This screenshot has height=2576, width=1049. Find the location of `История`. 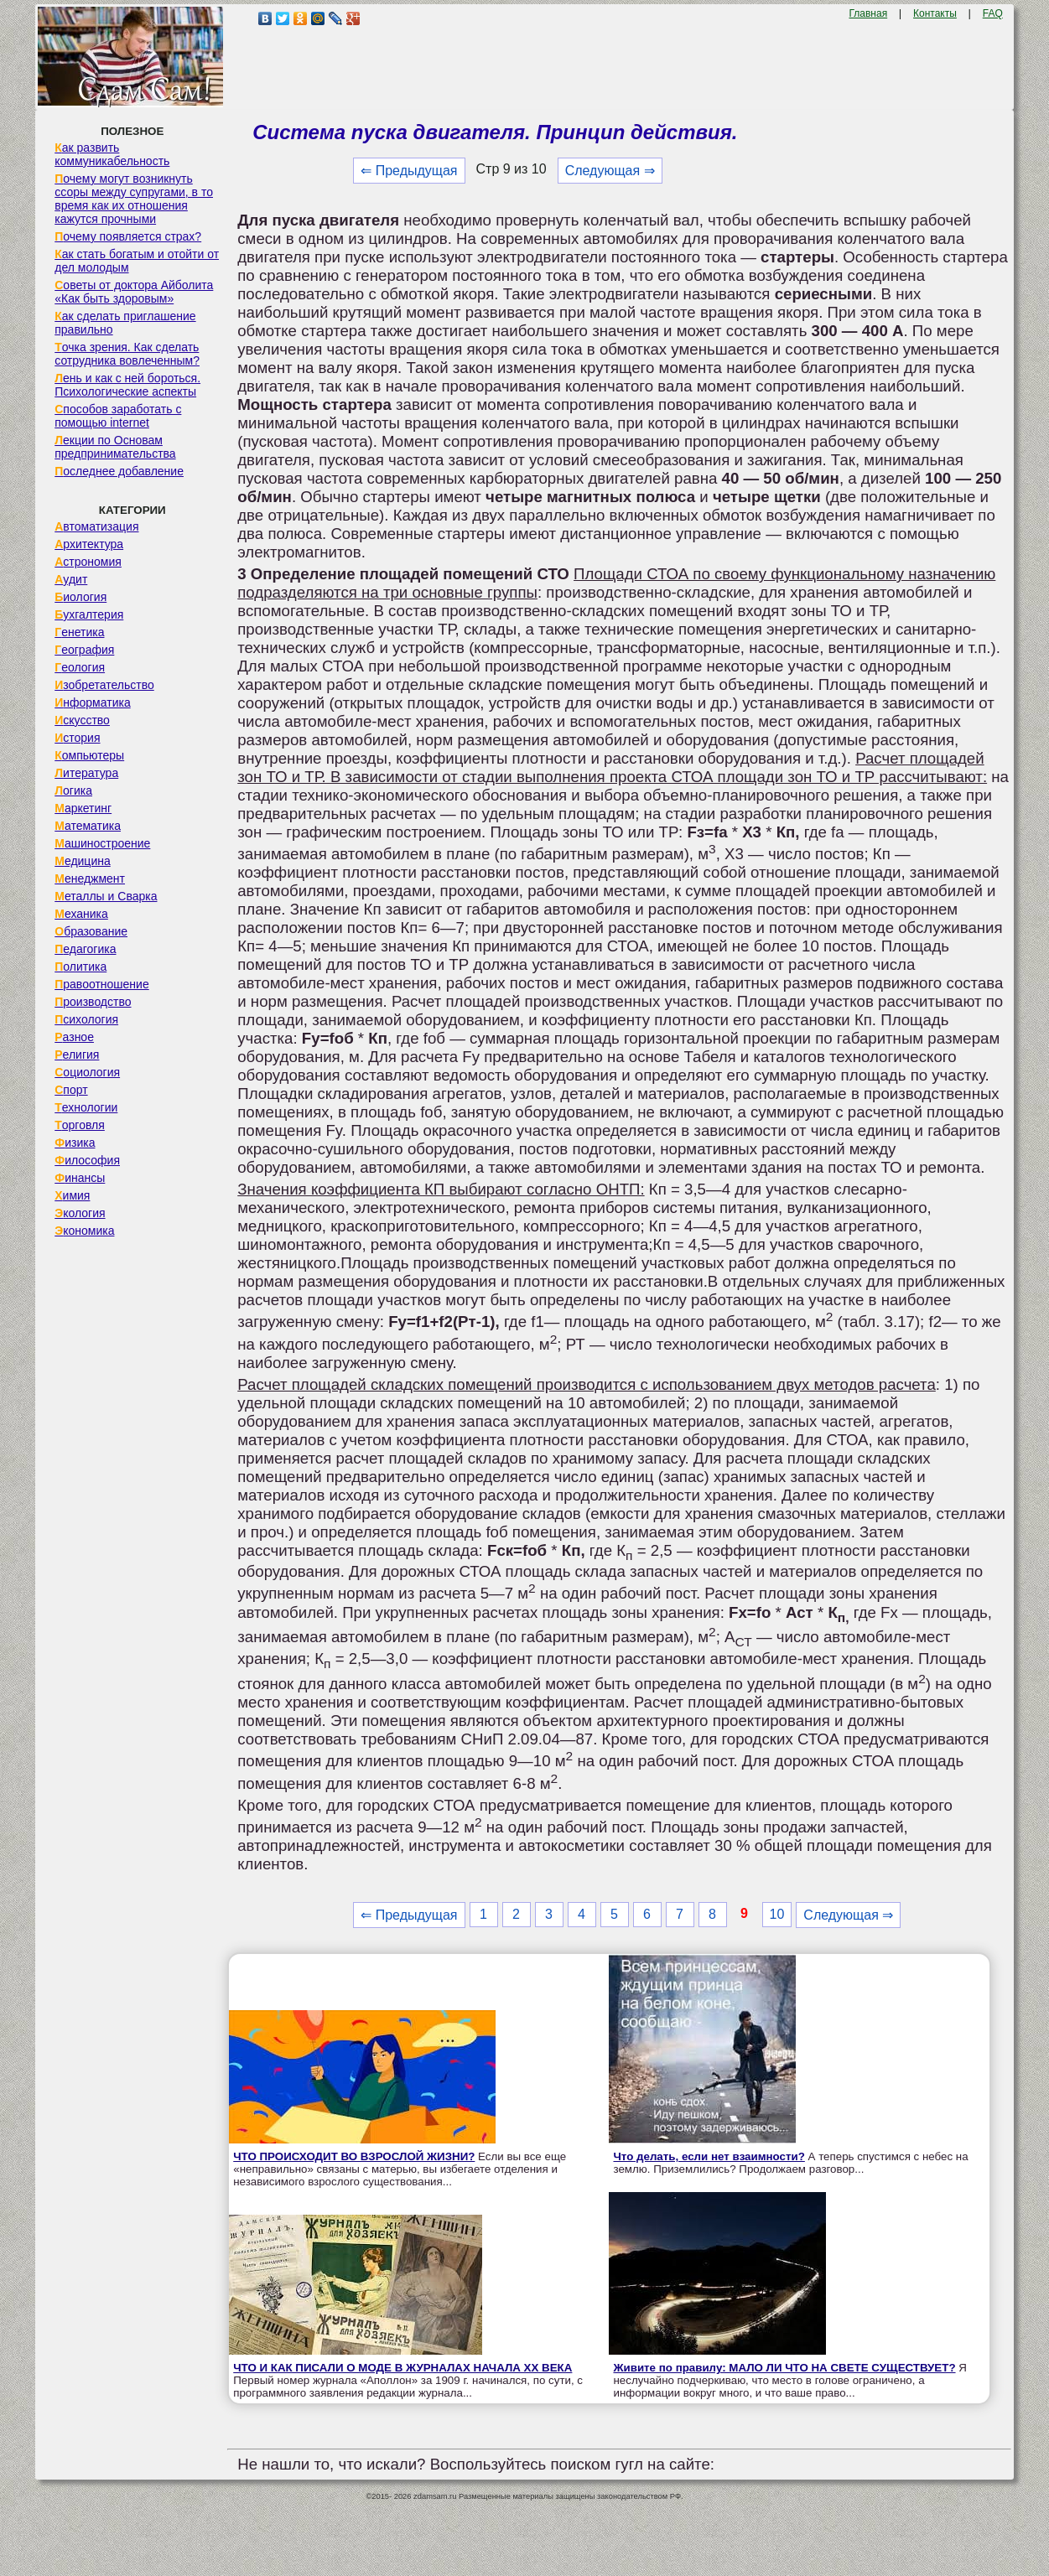

История is located at coordinates (77, 737).